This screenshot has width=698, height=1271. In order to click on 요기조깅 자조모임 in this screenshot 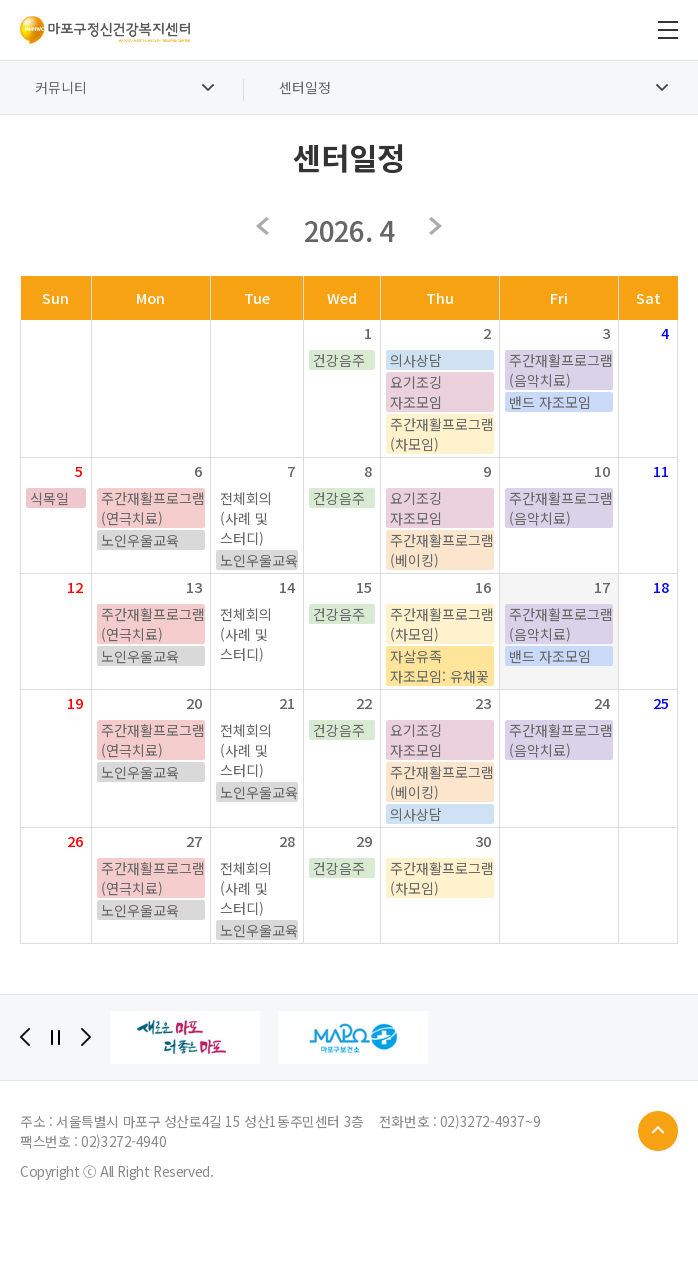, I will do `click(416, 392)`.